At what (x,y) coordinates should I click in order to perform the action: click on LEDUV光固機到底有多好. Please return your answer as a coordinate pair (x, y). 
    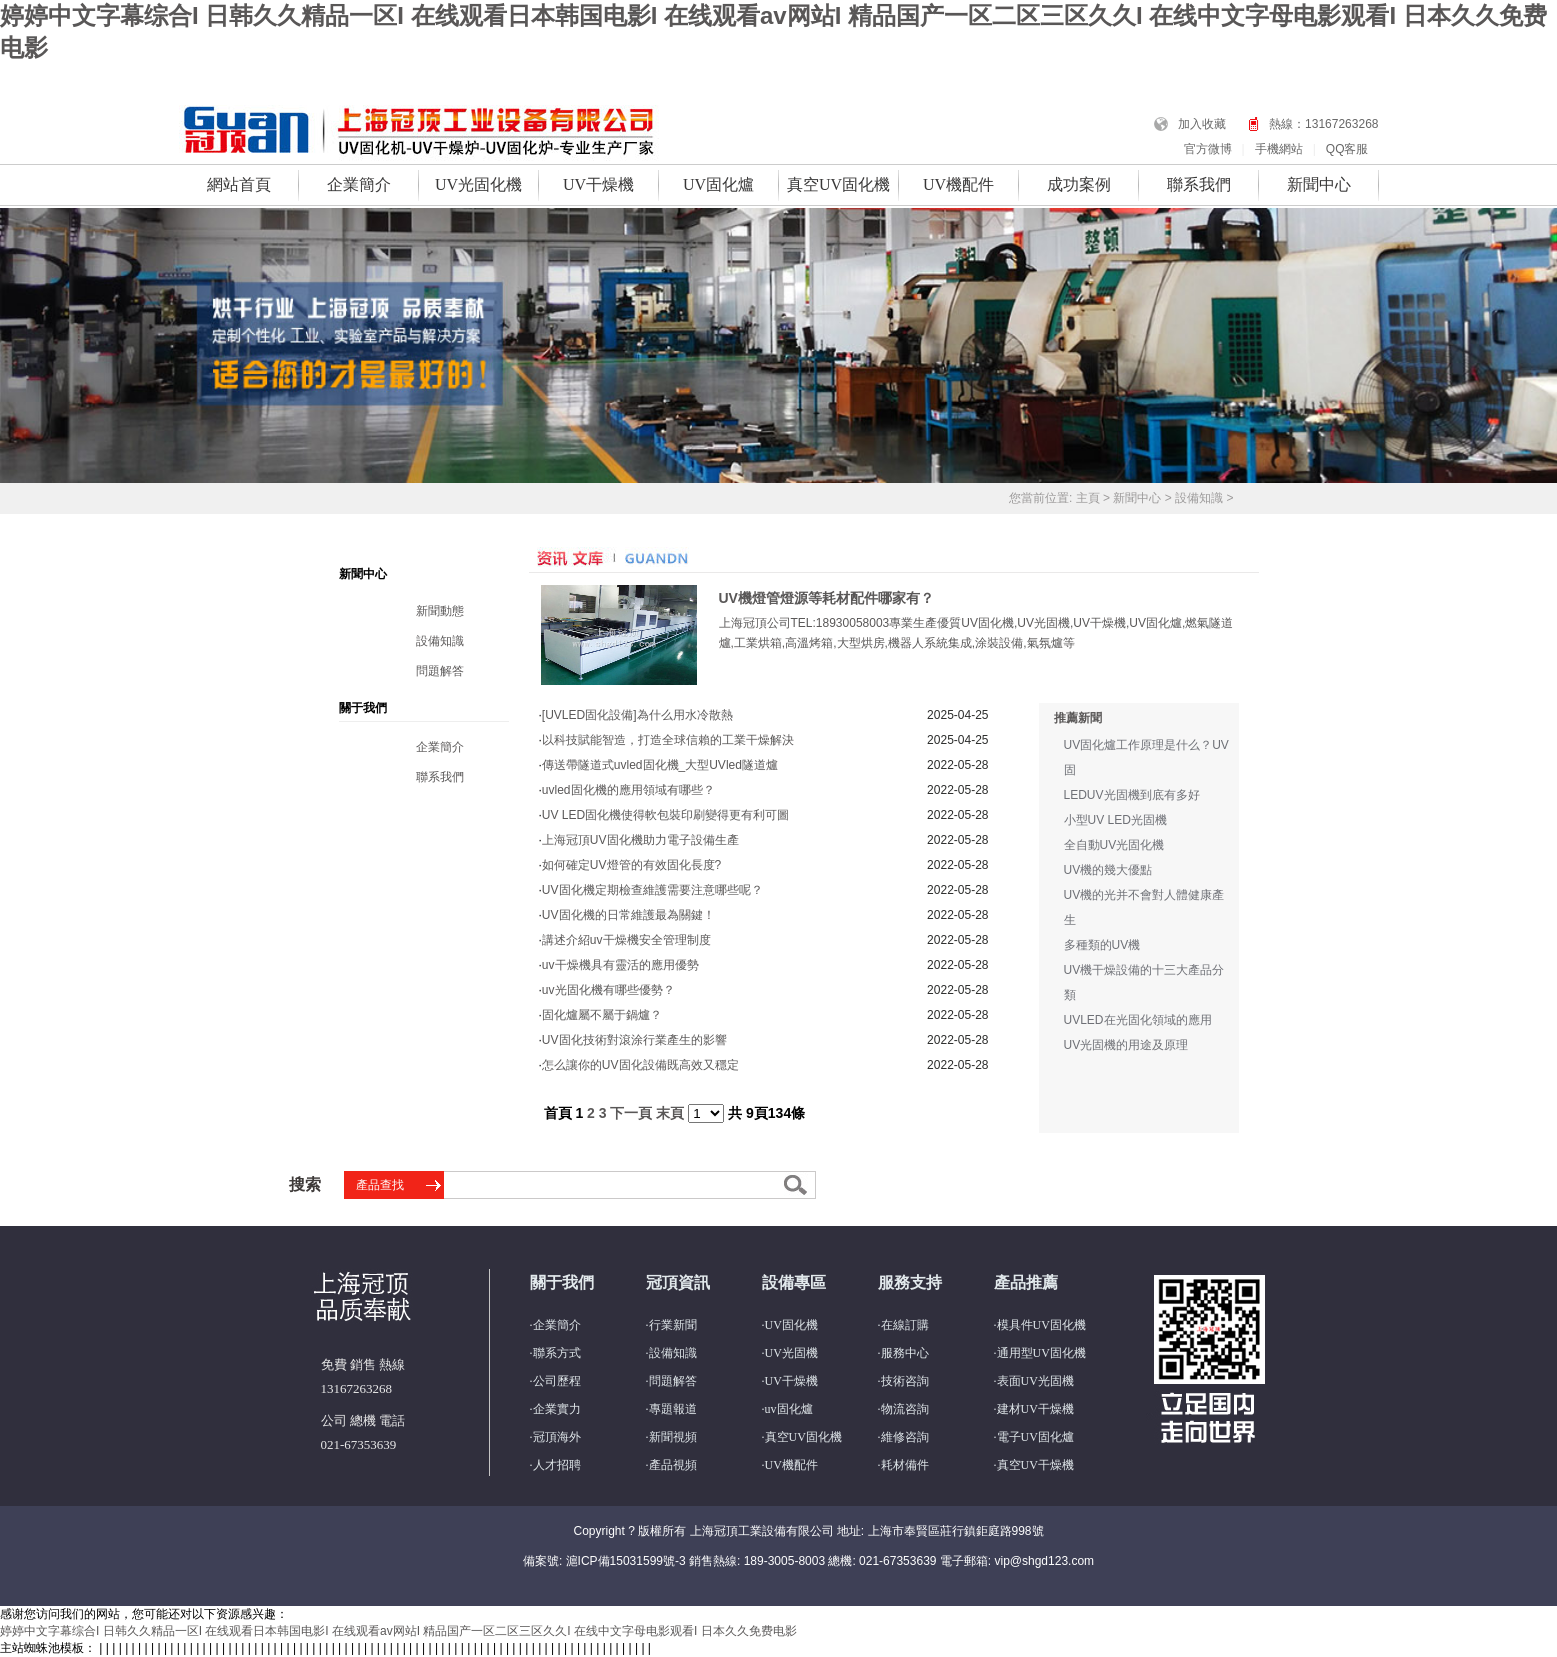
    Looking at the image, I should click on (1132, 795).